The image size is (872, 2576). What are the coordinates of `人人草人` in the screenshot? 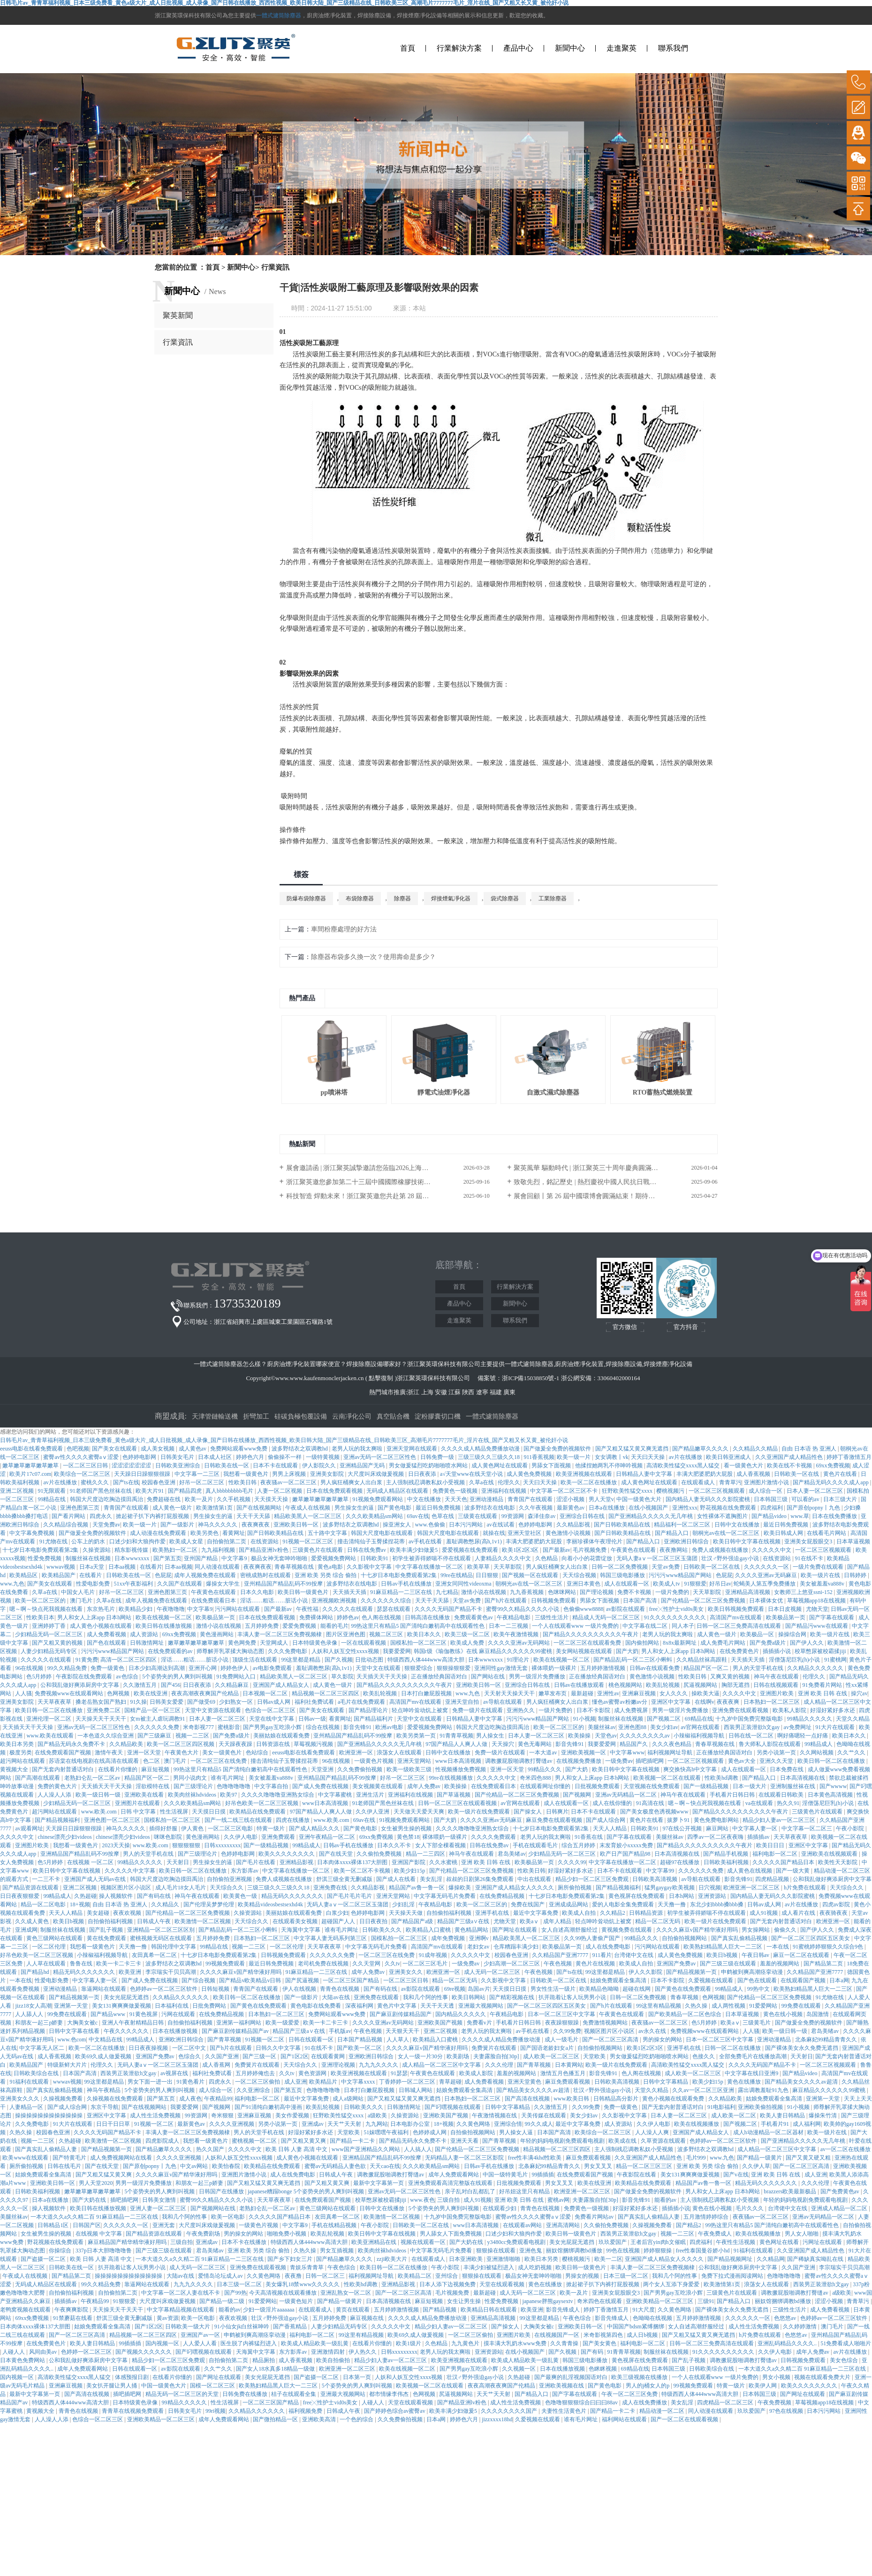 It's located at (398, 2039).